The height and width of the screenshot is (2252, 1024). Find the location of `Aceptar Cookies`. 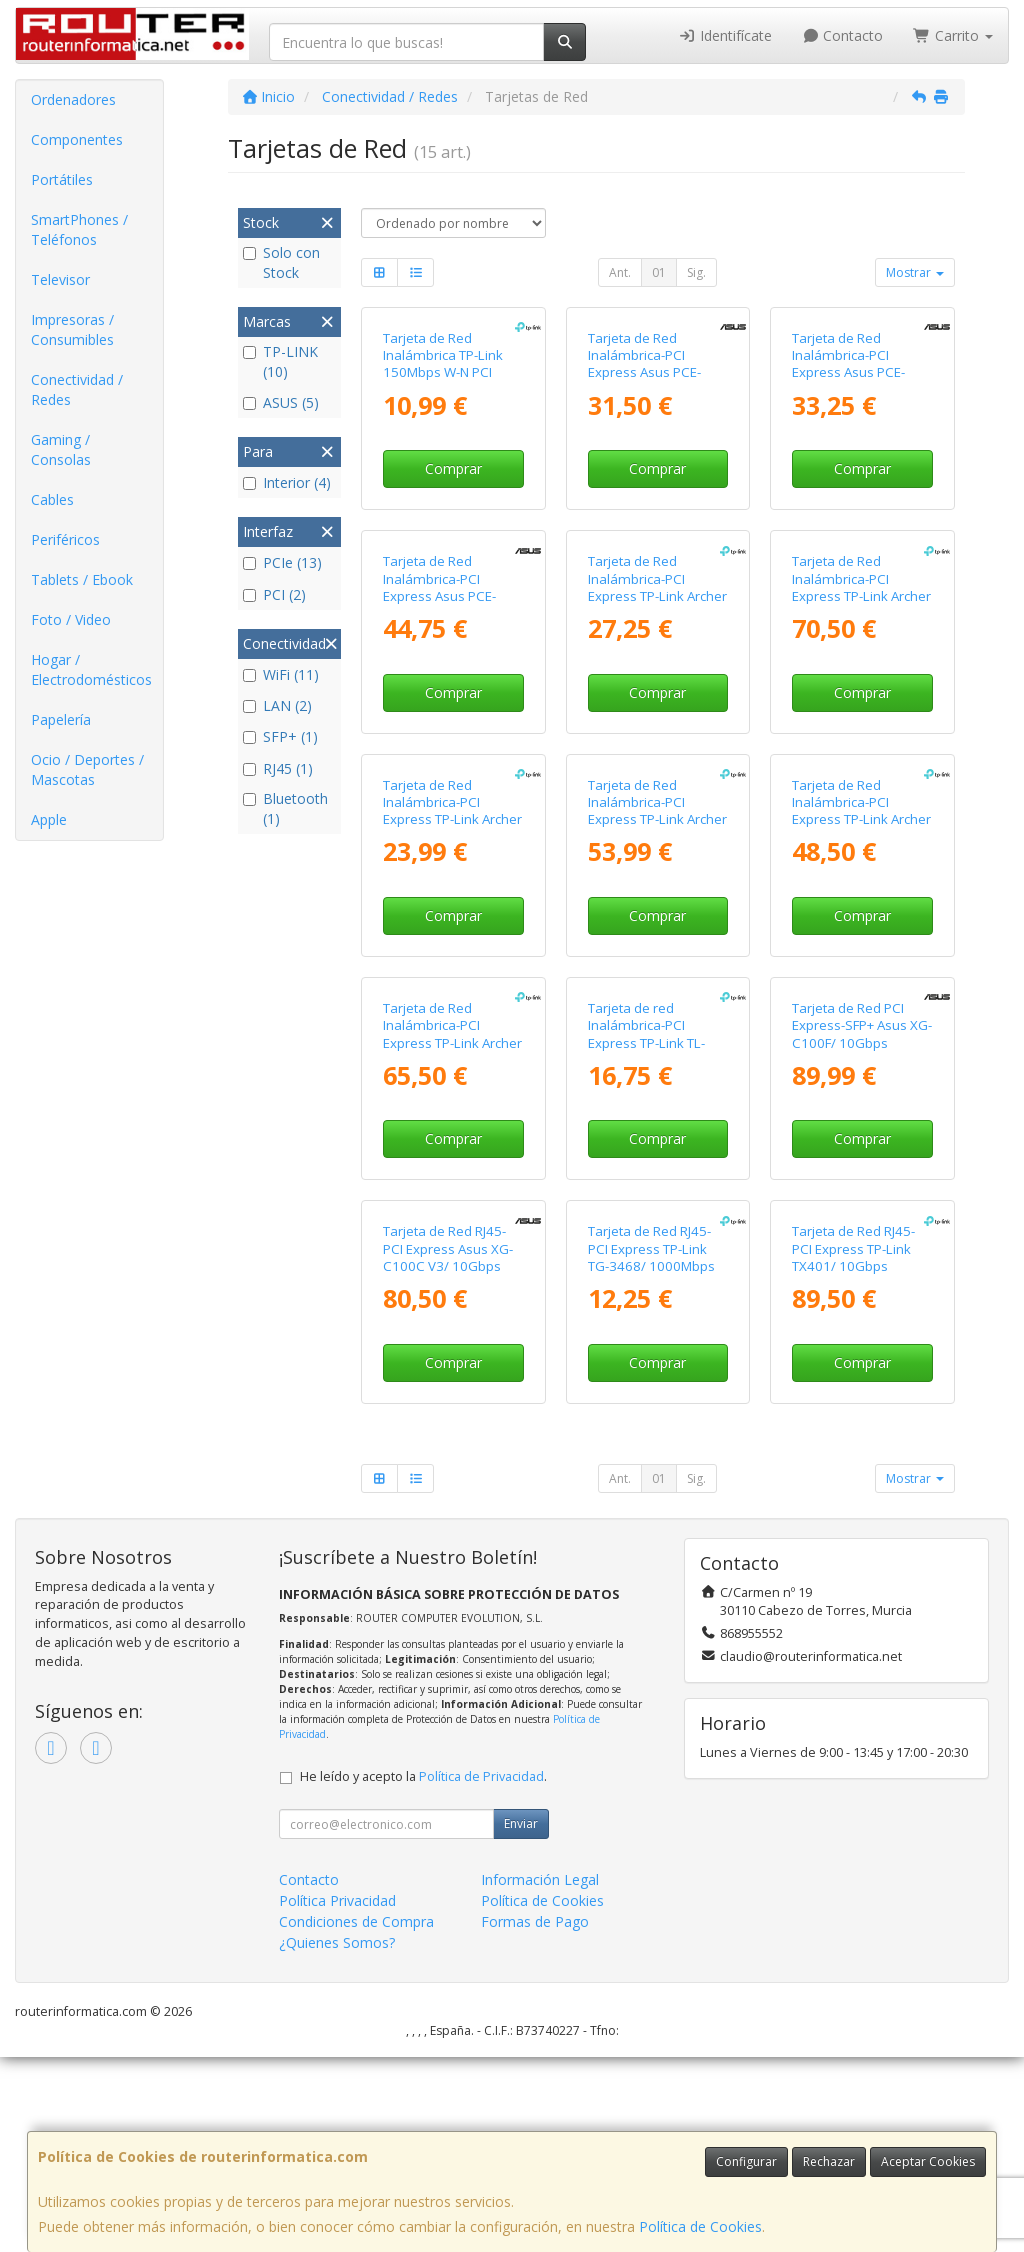

Aceptar Cookies is located at coordinates (928, 2161).